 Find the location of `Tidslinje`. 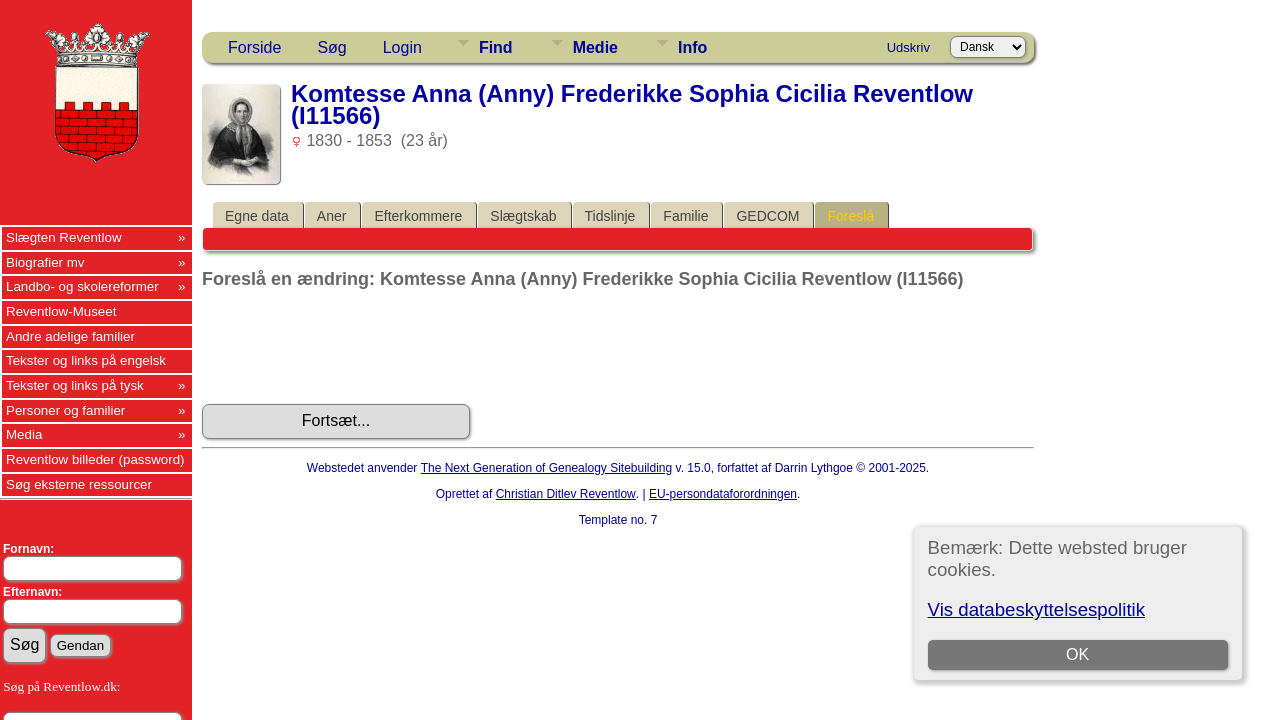

Tidslinje is located at coordinates (610, 216).